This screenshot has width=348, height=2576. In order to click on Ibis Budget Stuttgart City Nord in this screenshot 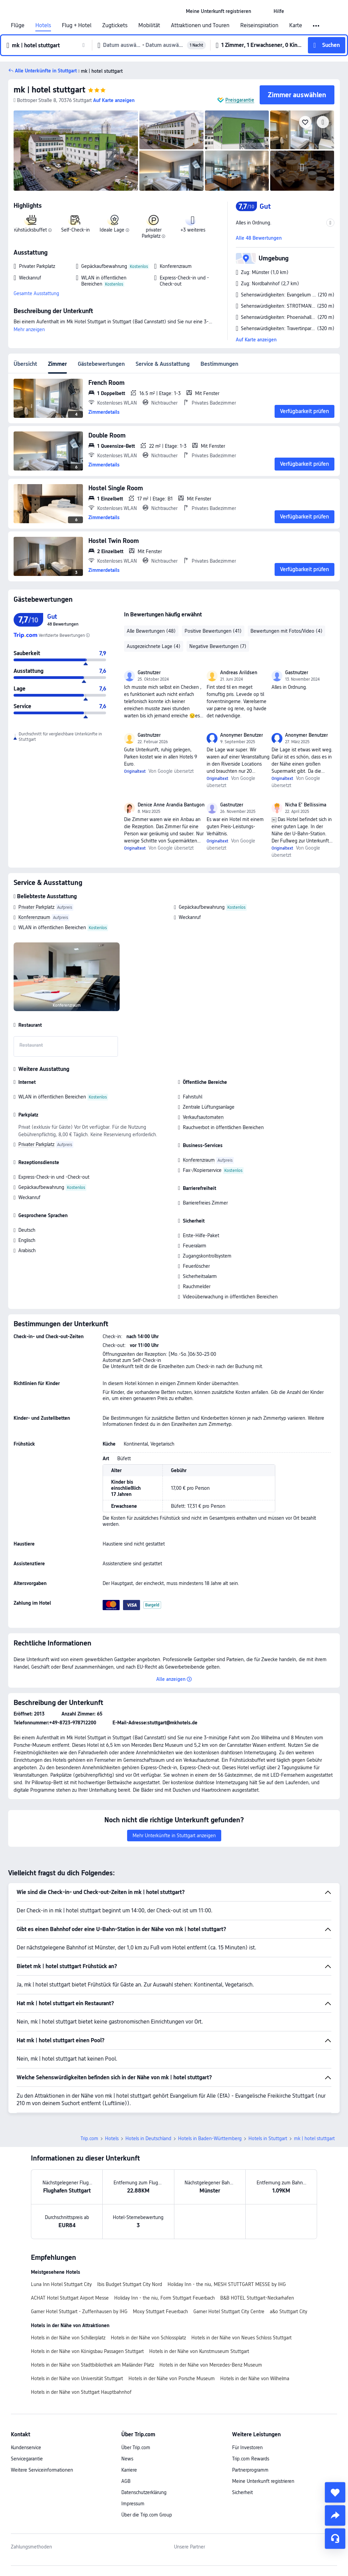, I will do `click(129, 2284)`.